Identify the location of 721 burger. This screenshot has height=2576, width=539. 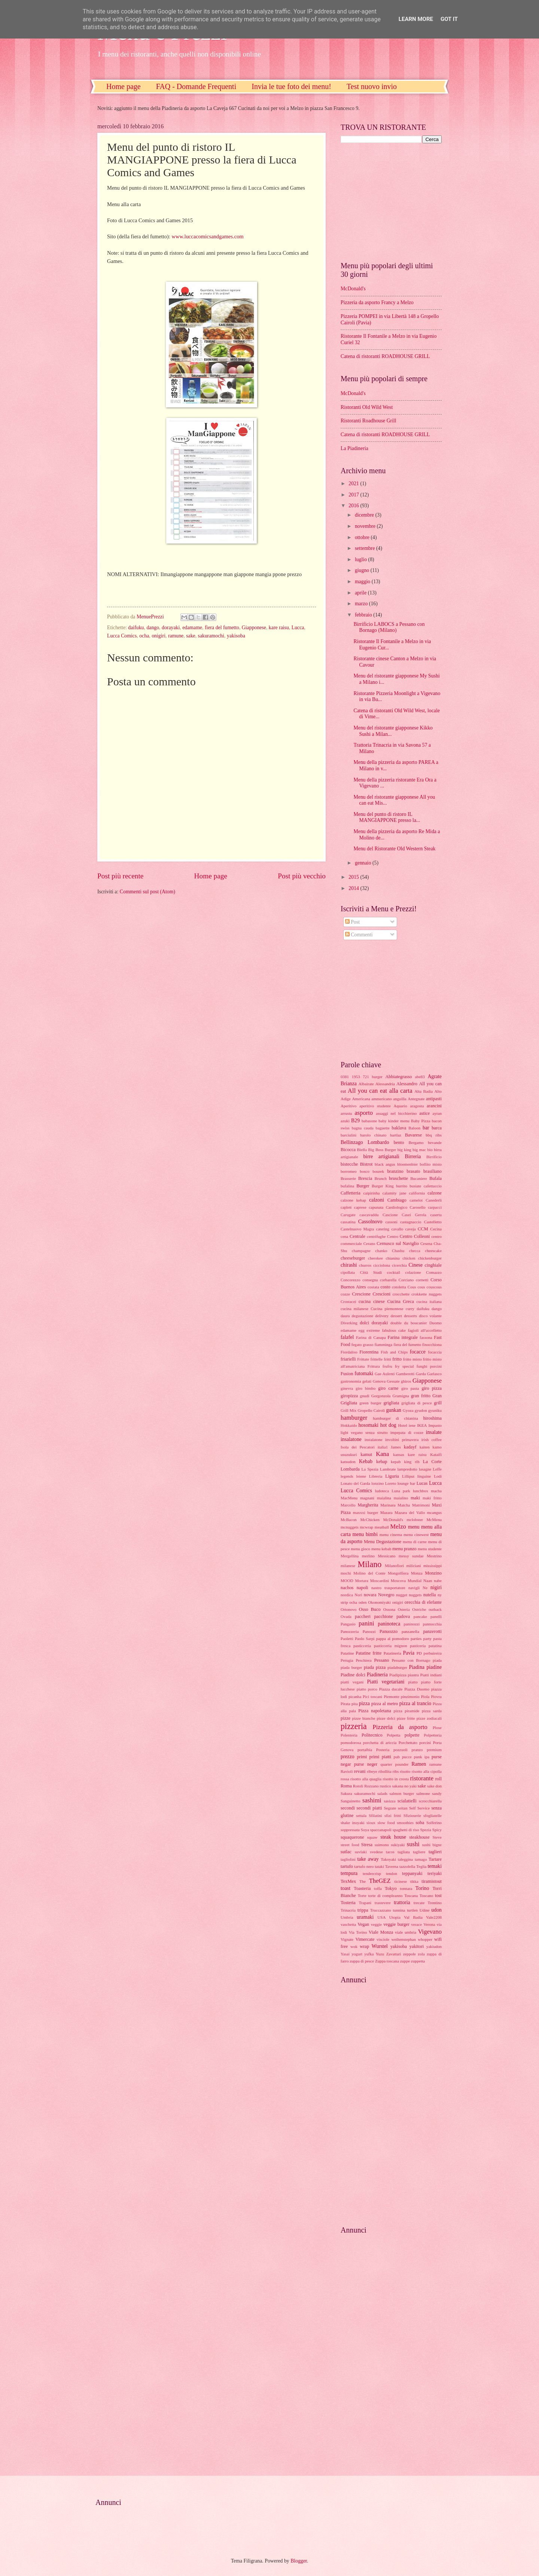
(373, 1076).